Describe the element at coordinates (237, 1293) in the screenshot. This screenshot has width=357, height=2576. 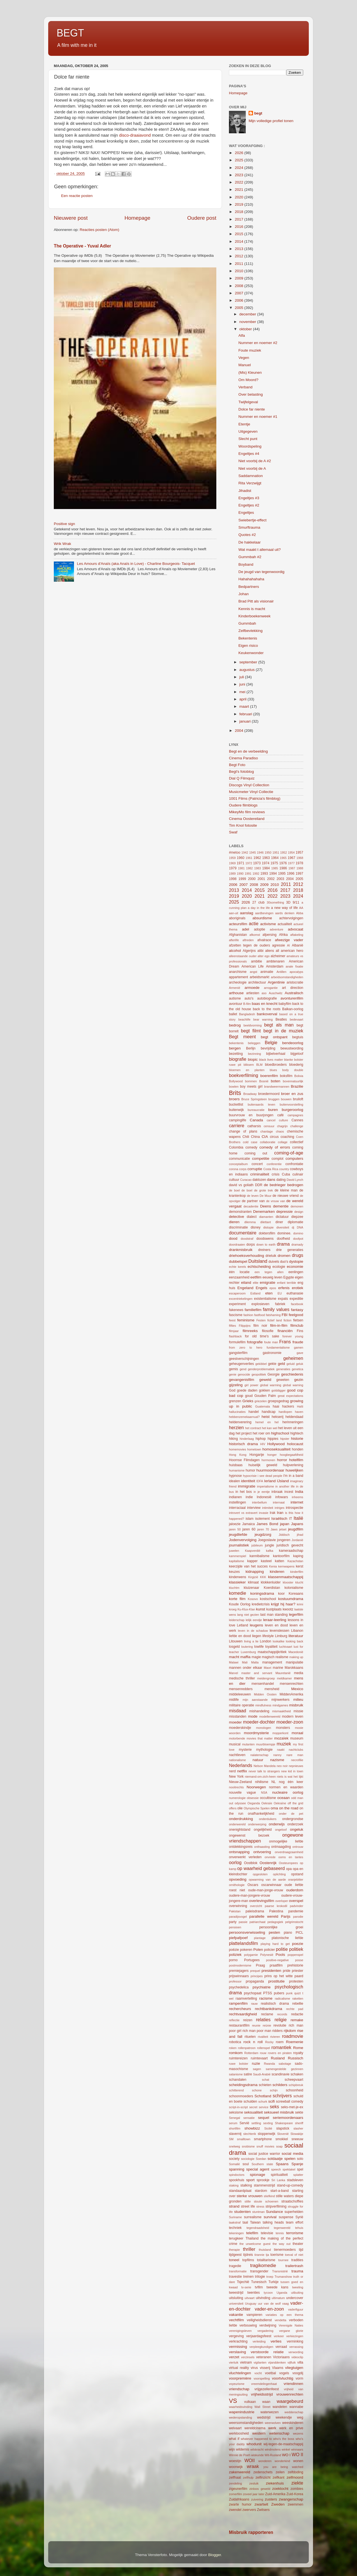
I see `escaperoom` at that location.